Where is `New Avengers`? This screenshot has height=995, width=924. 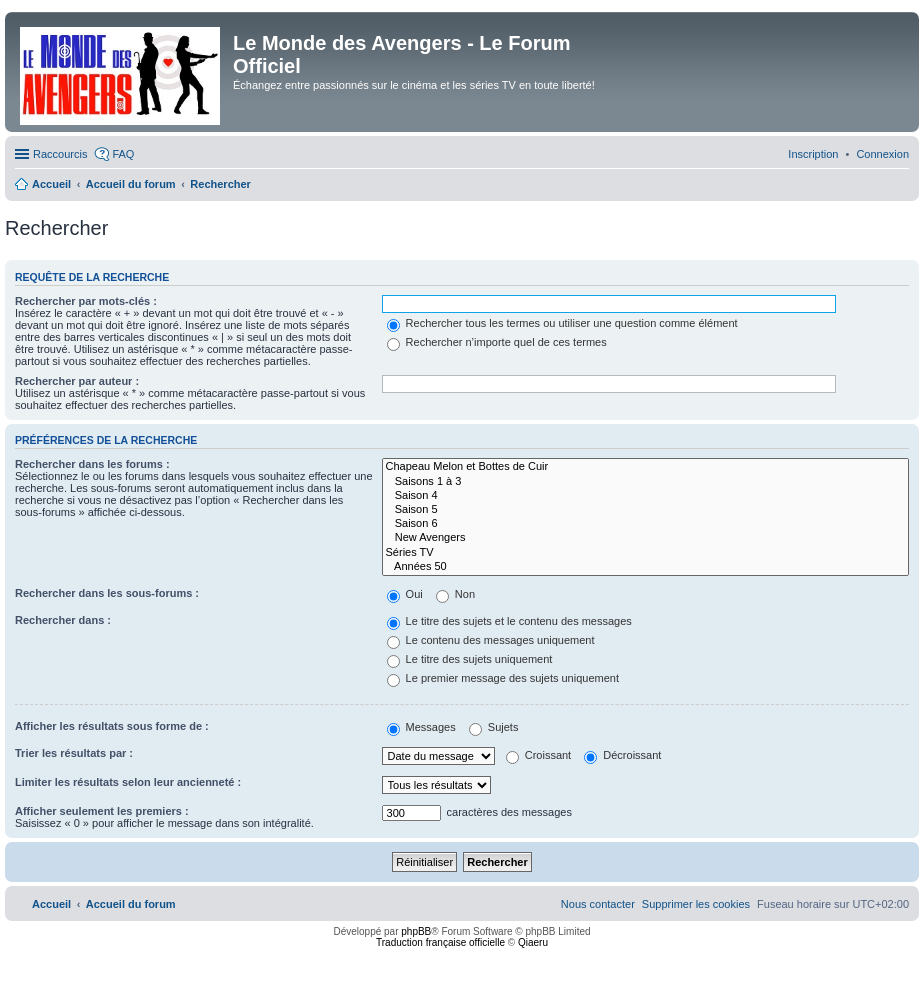
New Avengers is located at coordinates (645, 538).